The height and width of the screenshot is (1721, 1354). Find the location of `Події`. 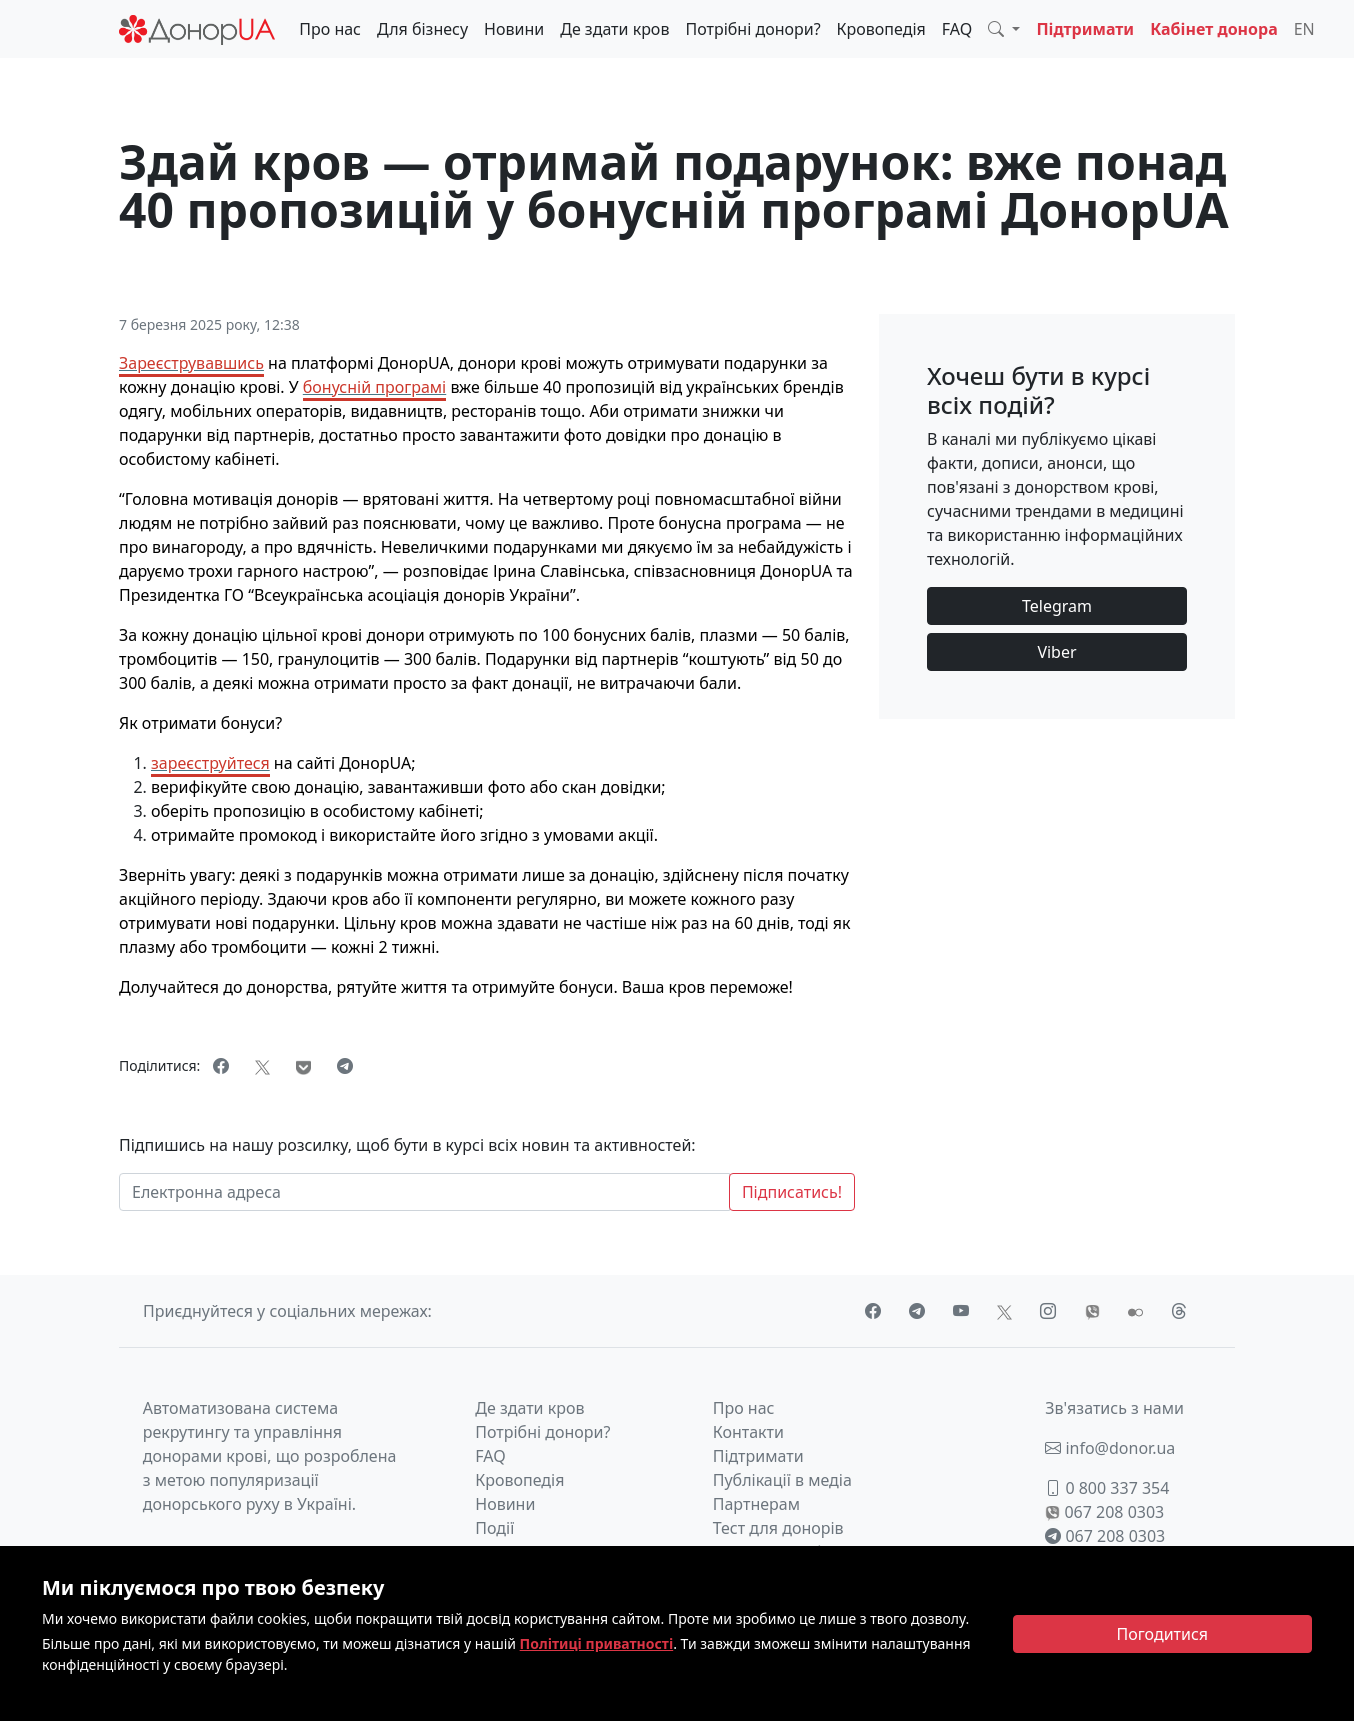

Події is located at coordinates (494, 1528).